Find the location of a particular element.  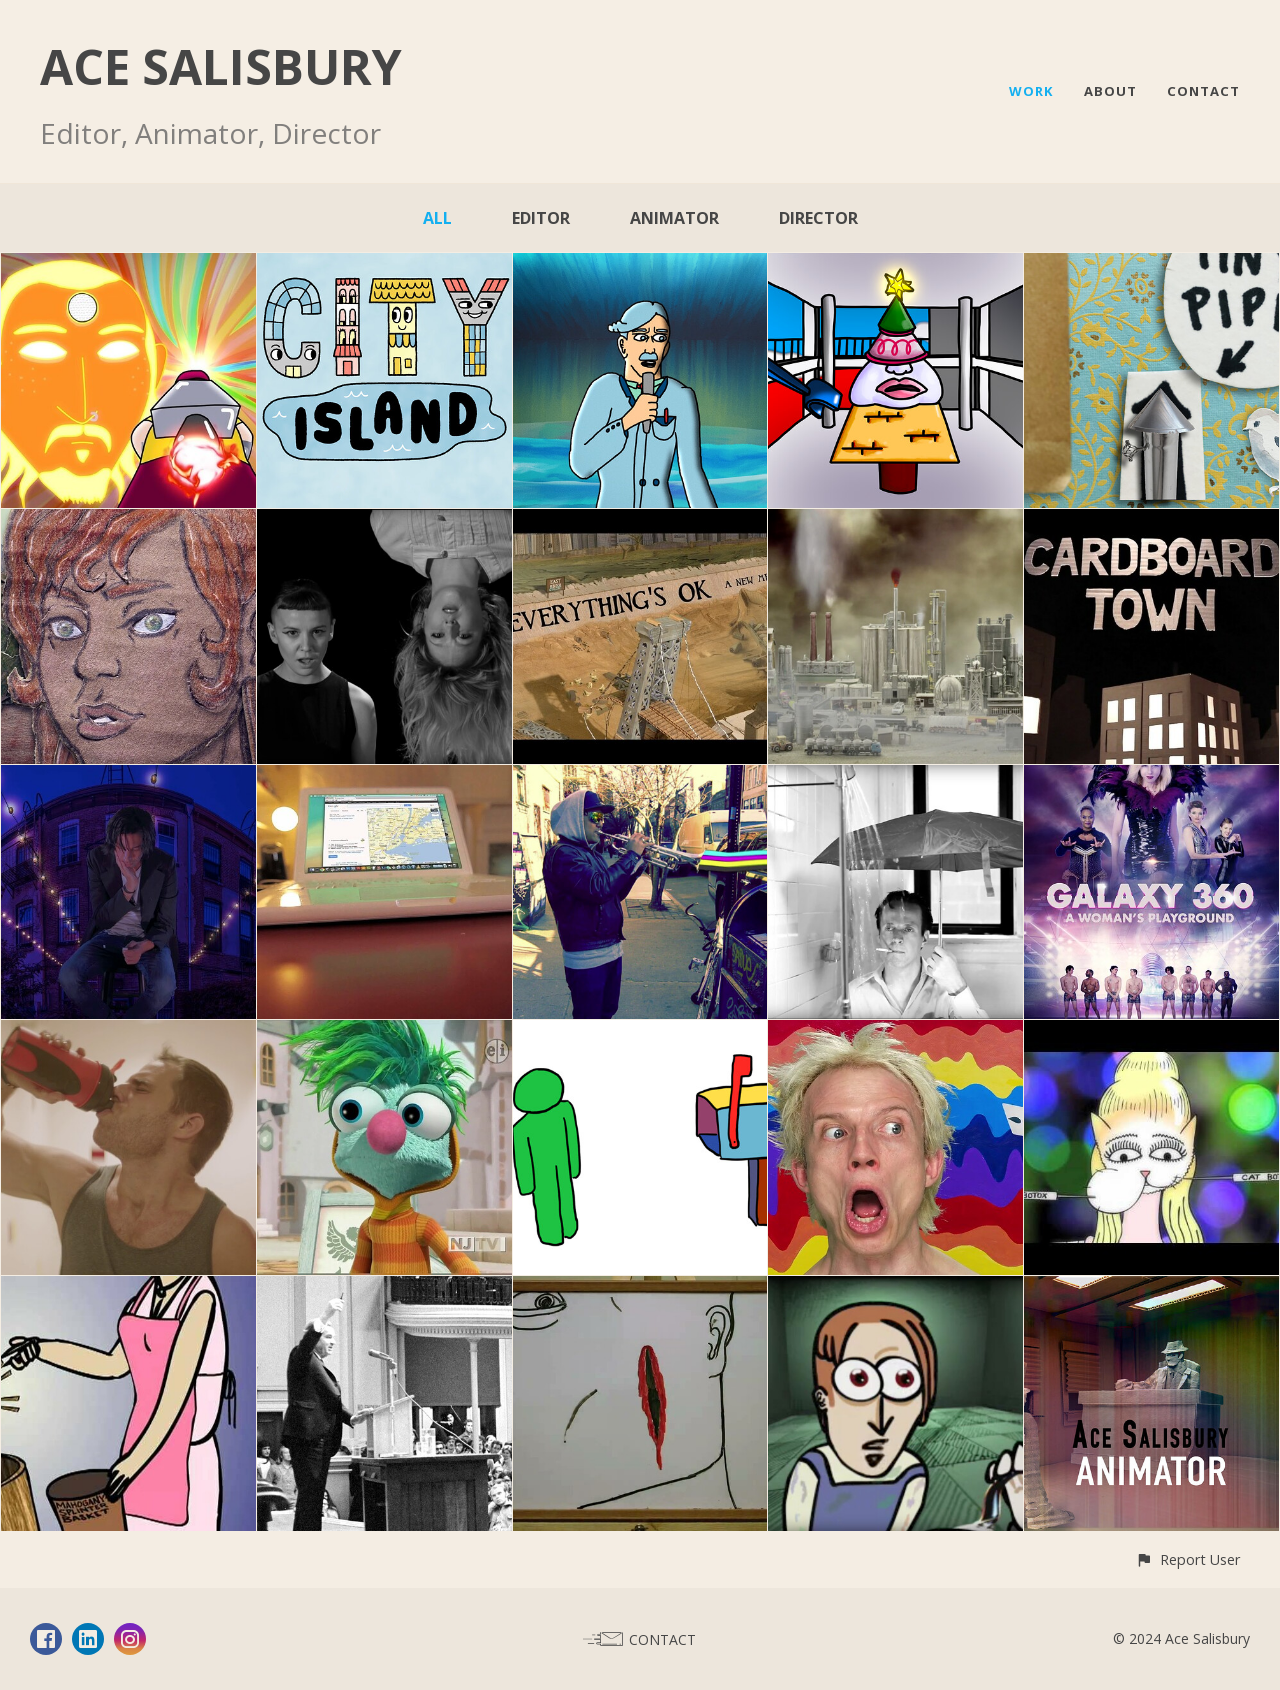

WORK is located at coordinates (1031, 91).